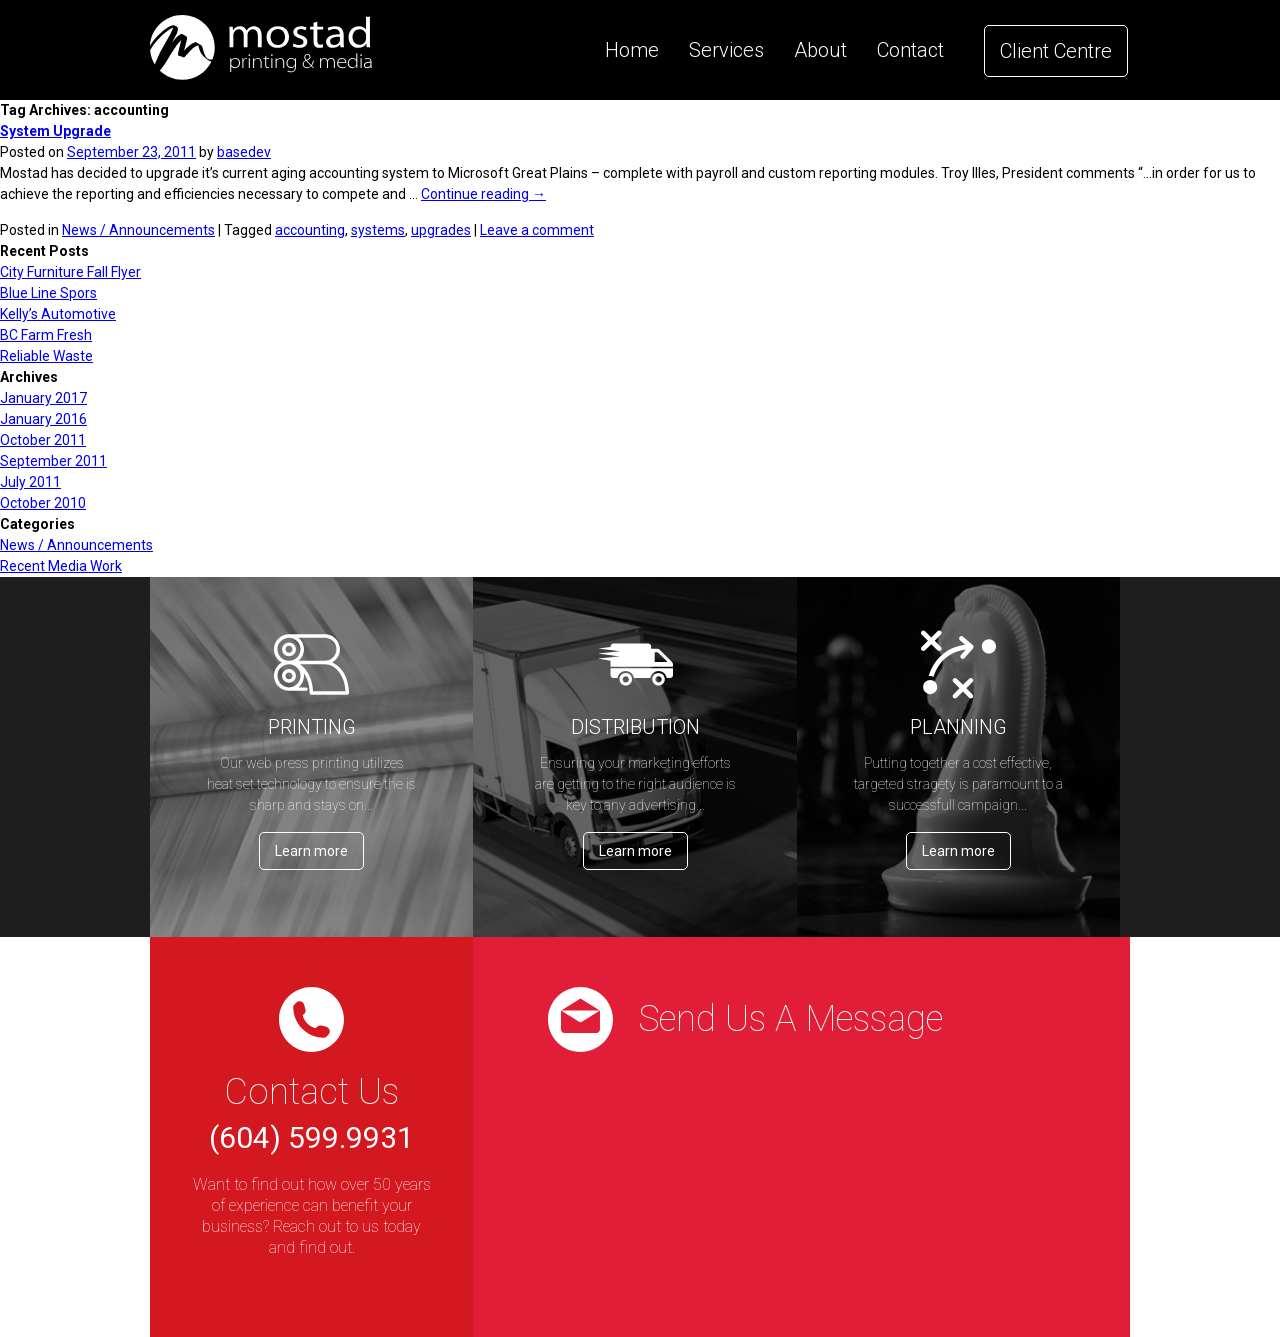  Describe the element at coordinates (43, 440) in the screenshot. I see `October 2011` at that location.